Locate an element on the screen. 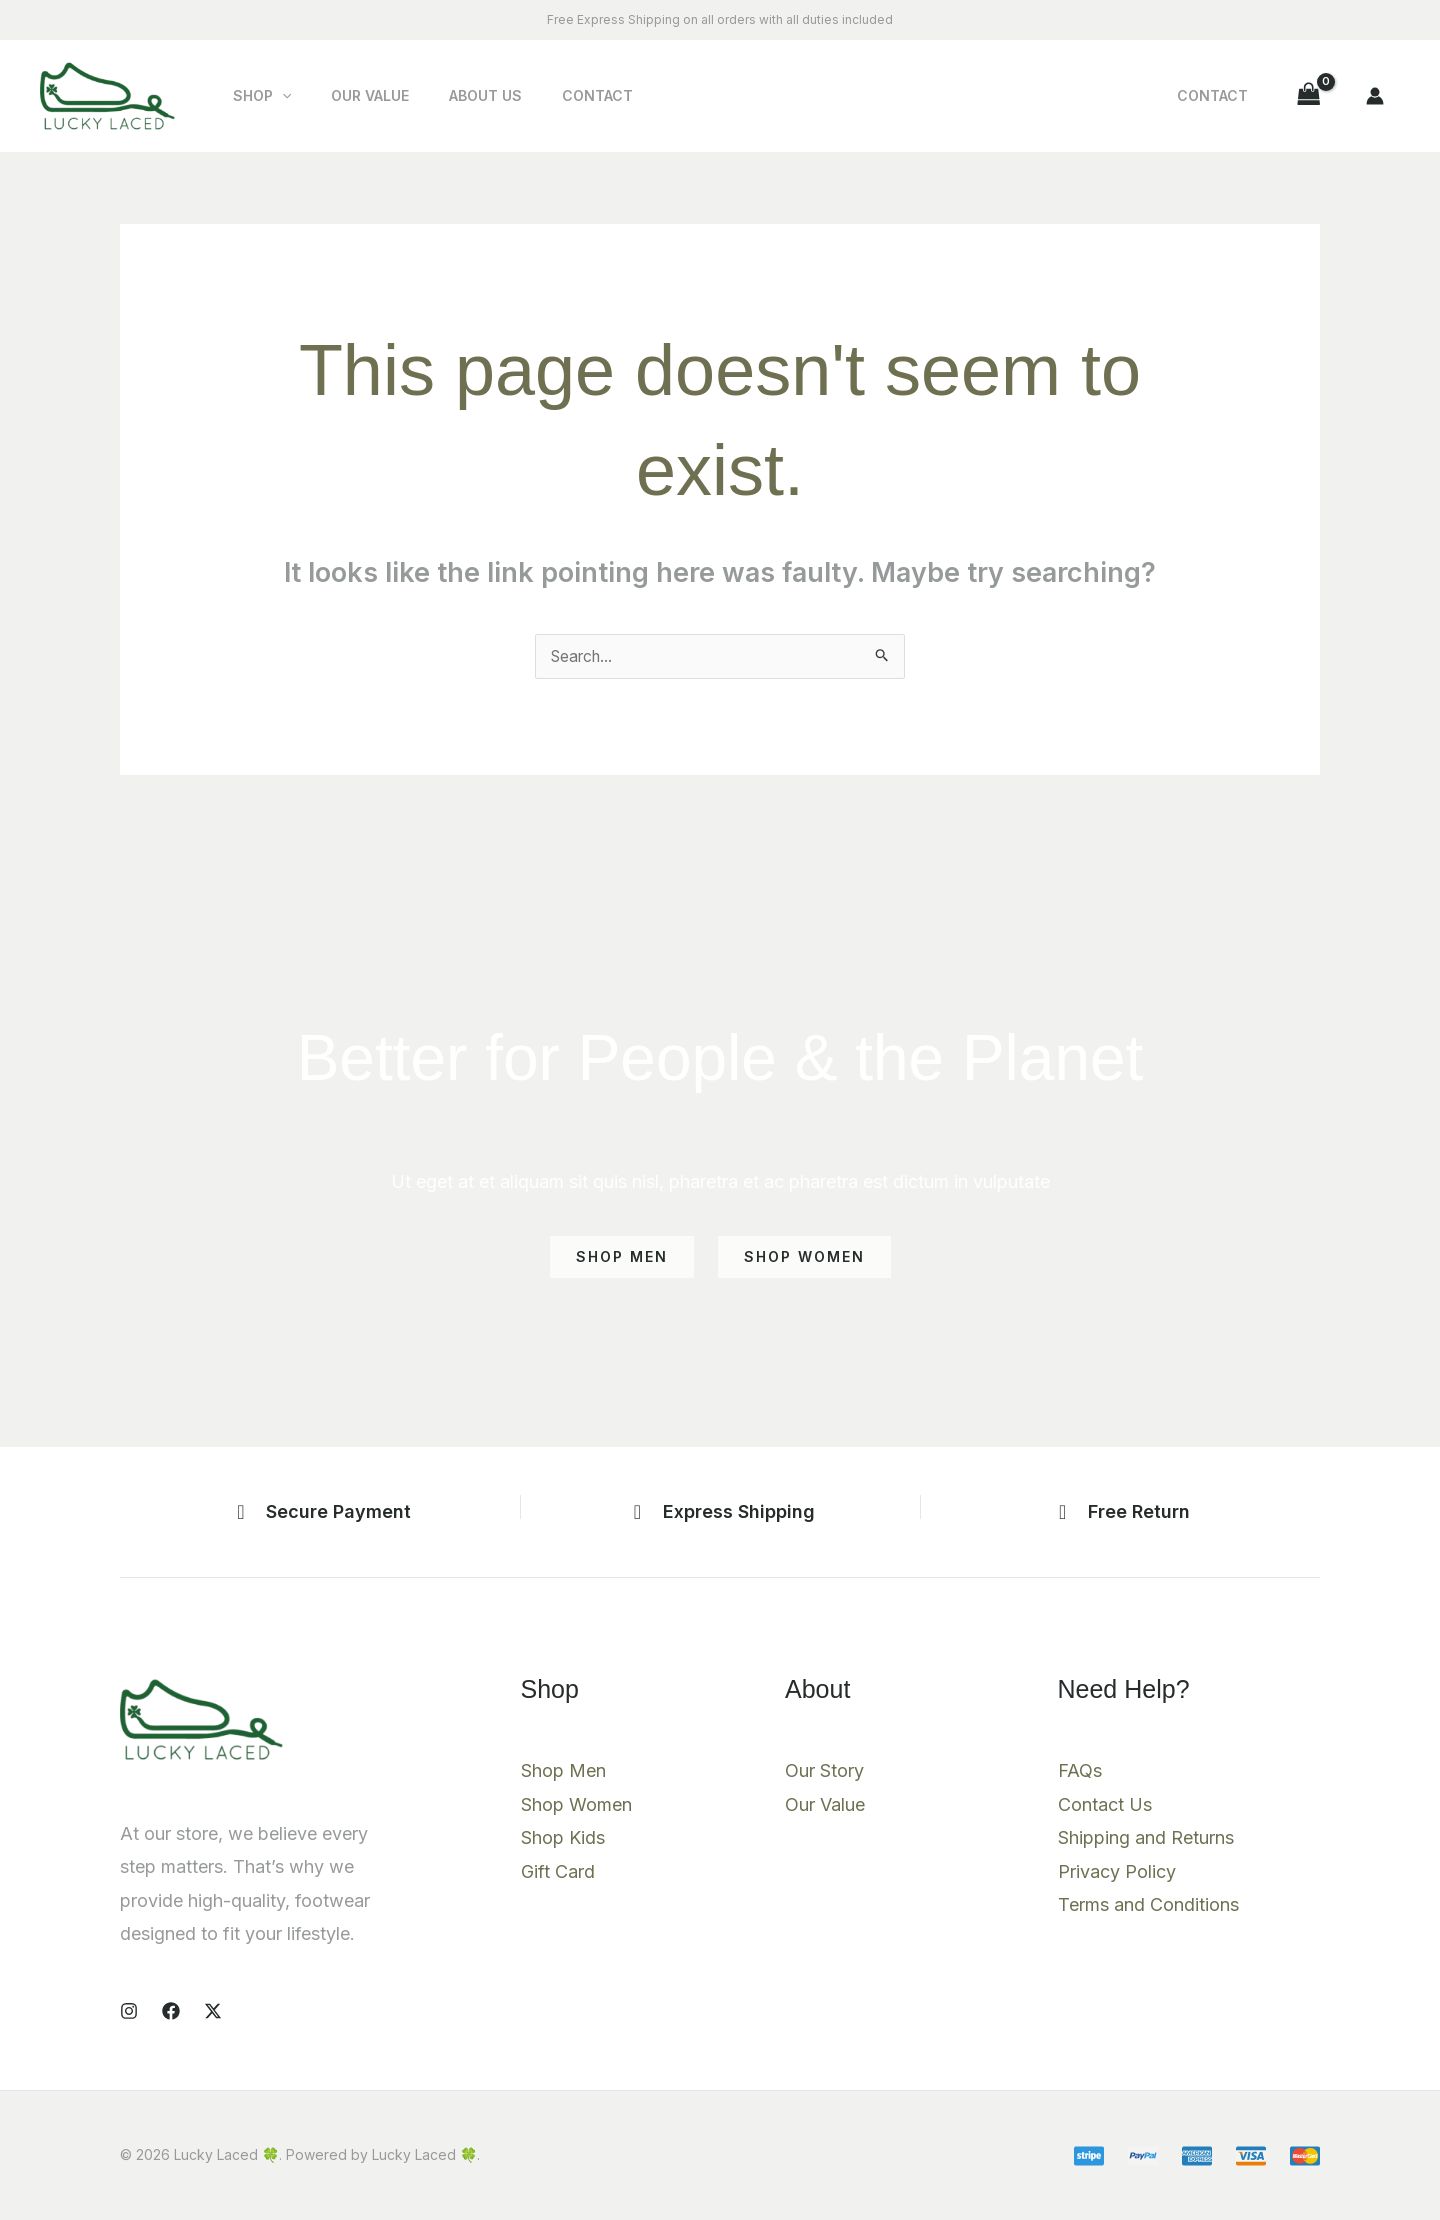  Shop Men is located at coordinates (563, 1772).